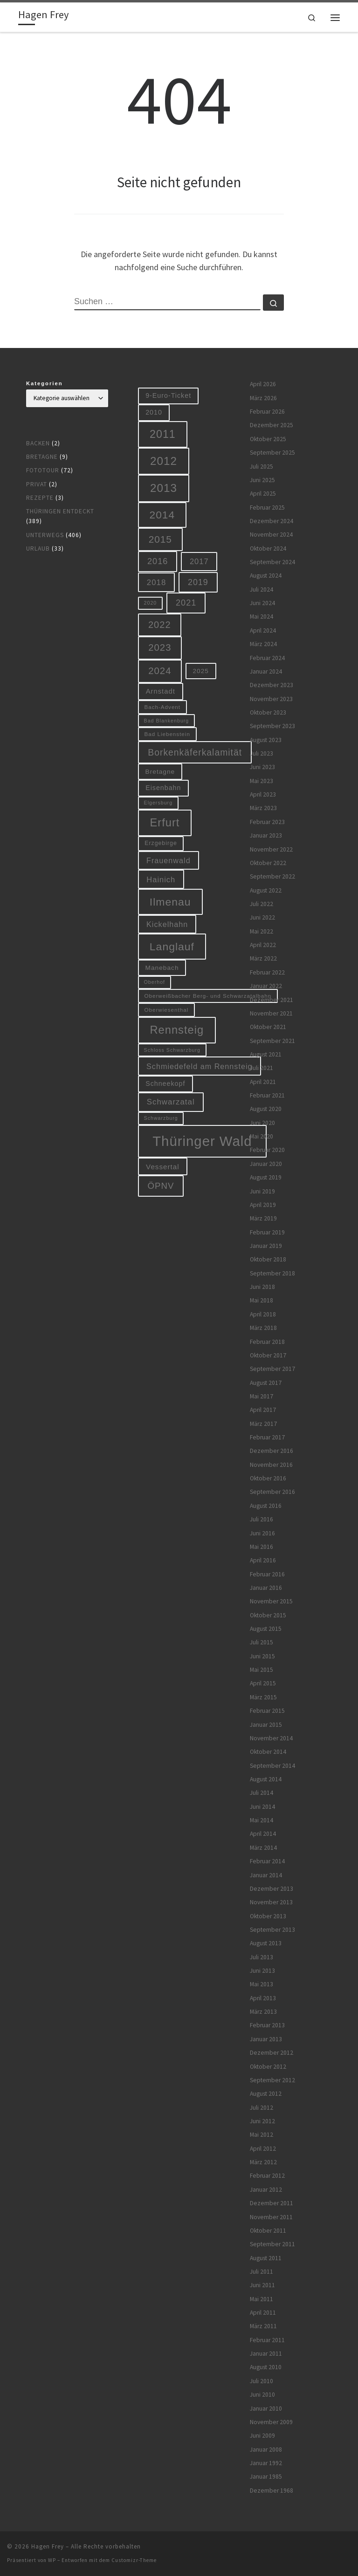 Image resolution: width=358 pixels, height=2576 pixels. Describe the element at coordinates (263, 2149) in the screenshot. I see `April 2012` at that location.